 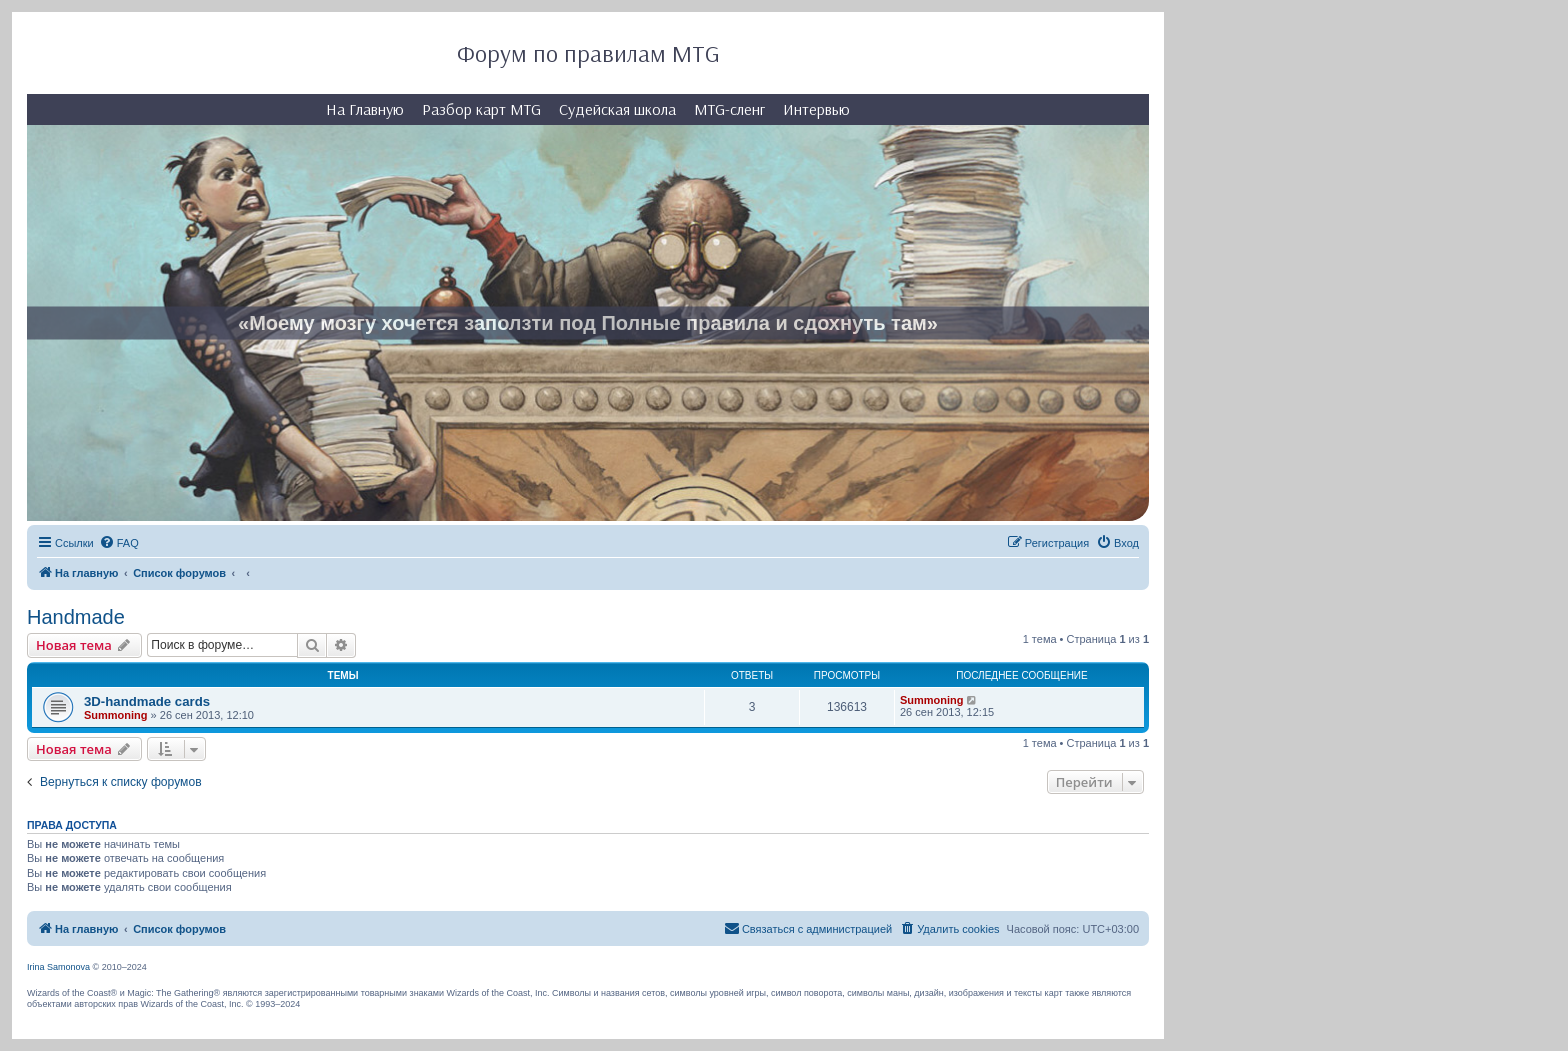 What do you see at coordinates (76, 617) in the screenshot?
I see `Handmade` at bounding box center [76, 617].